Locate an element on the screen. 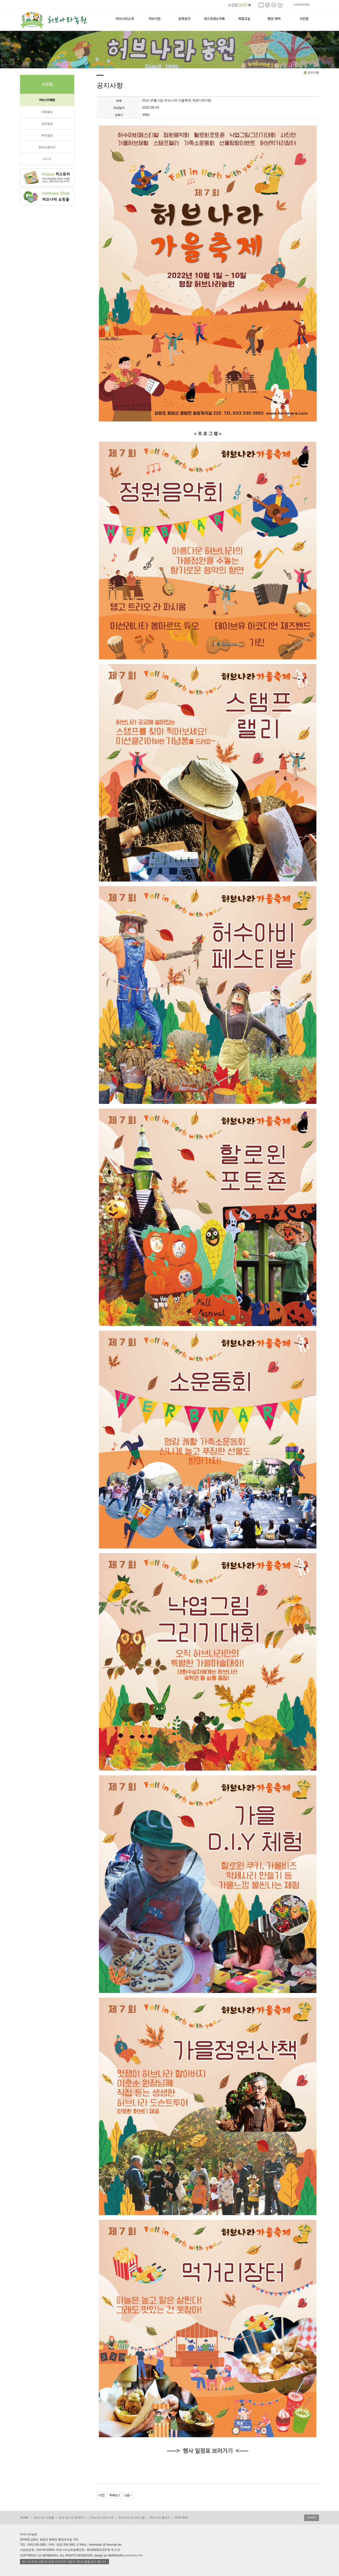 This screenshot has width=339, height=2576. 펜션 실시간 예약하기 is located at coordinates (72, 2517).